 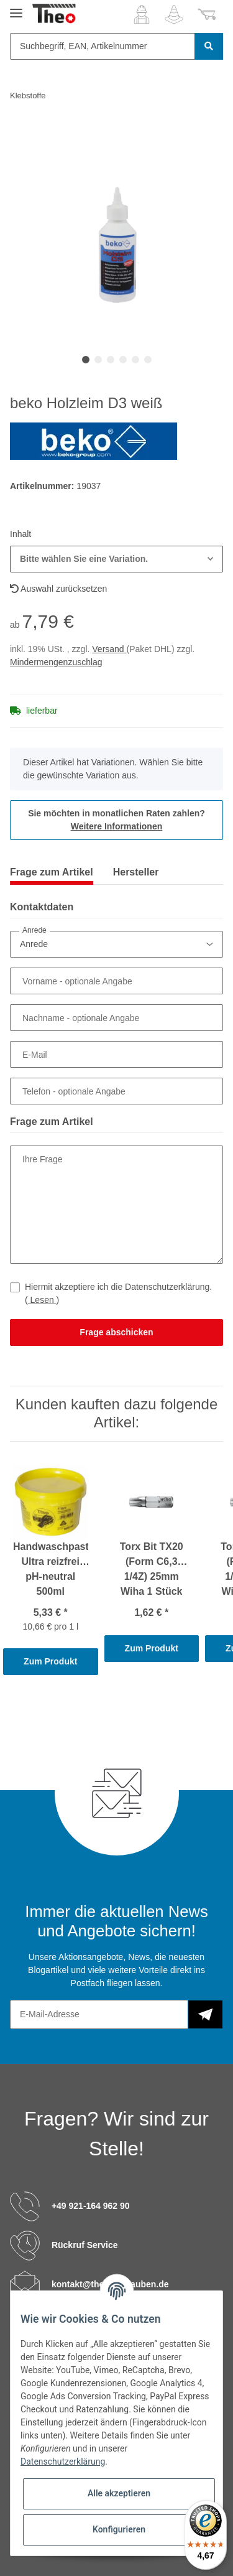 What do you see at coordinates (119, 2529) in the screenshot?
I see `Konfigurieren` at bounding box center [119, 2529].